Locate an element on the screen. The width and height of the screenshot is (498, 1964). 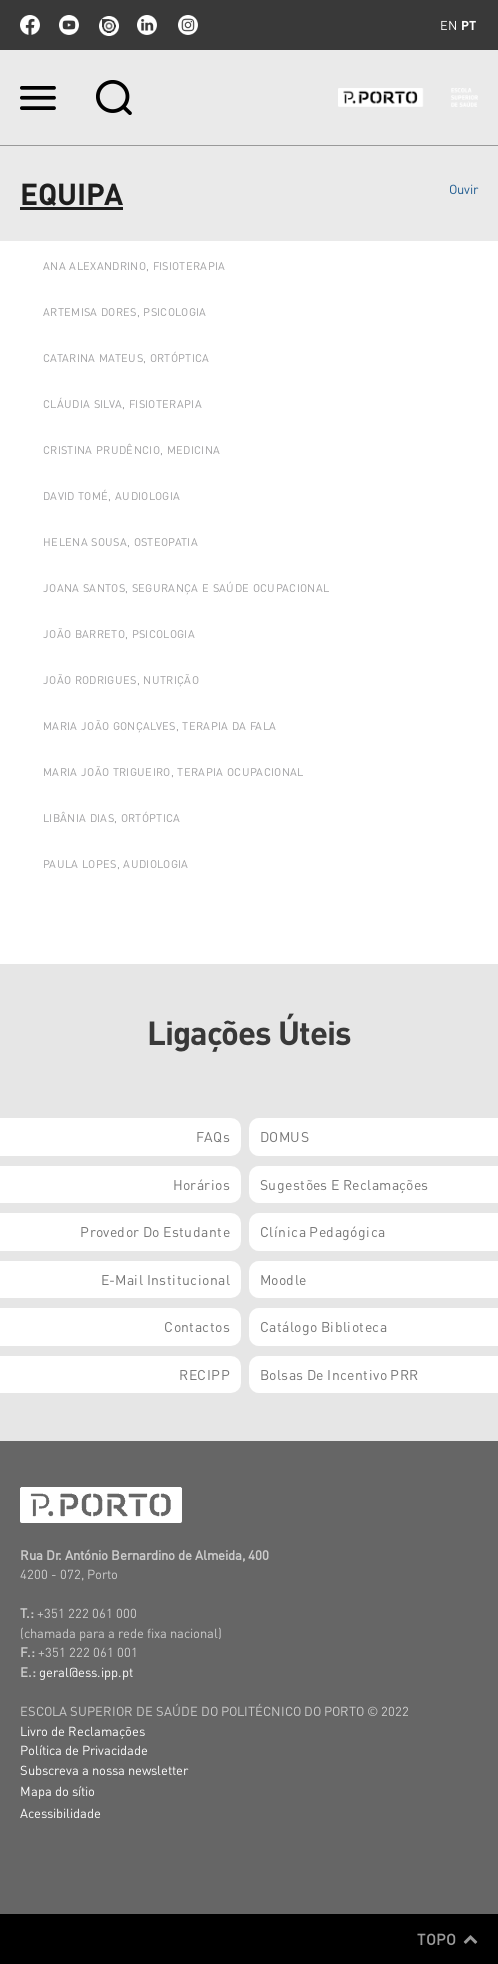
geral@ess.ipp.pt is located at coordinates (86, 1671).